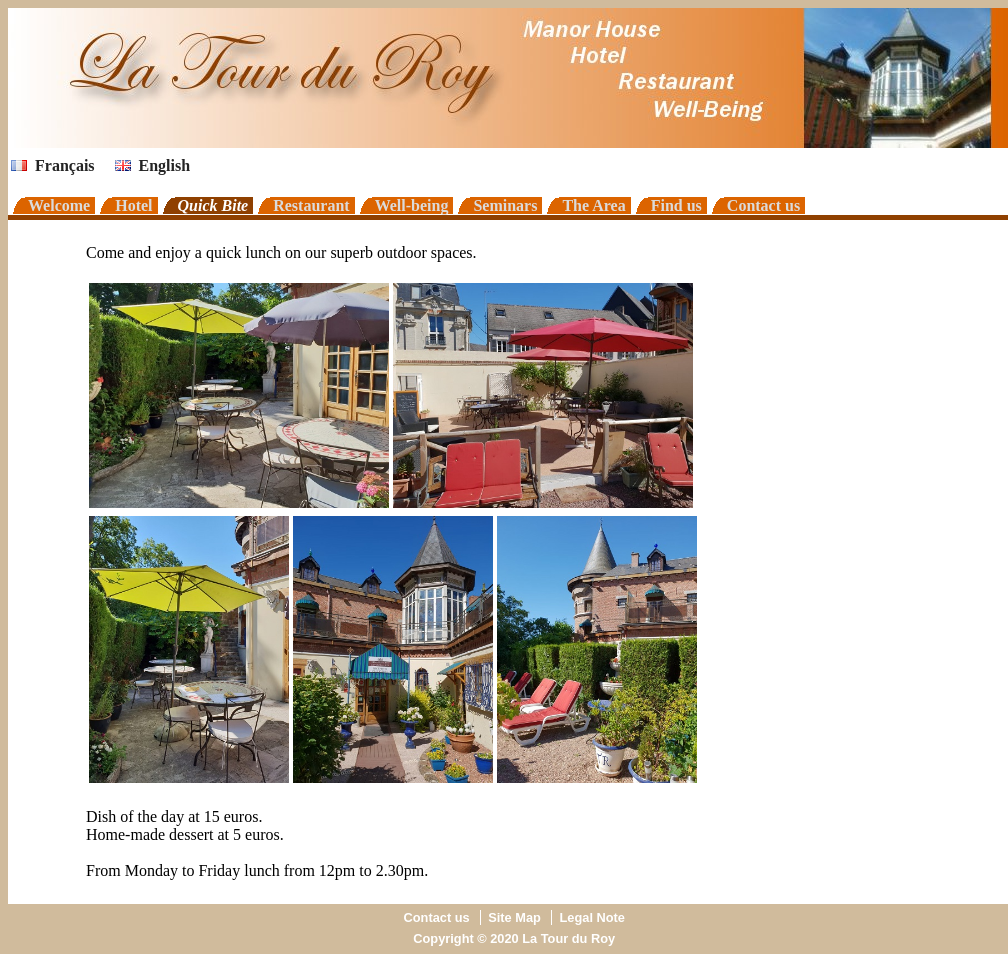 This screenshot has height=954, width=1008. What do you see at coordinates (676, 205) in the screenshot?
I see `Find us` at bounding box center [676, 205].